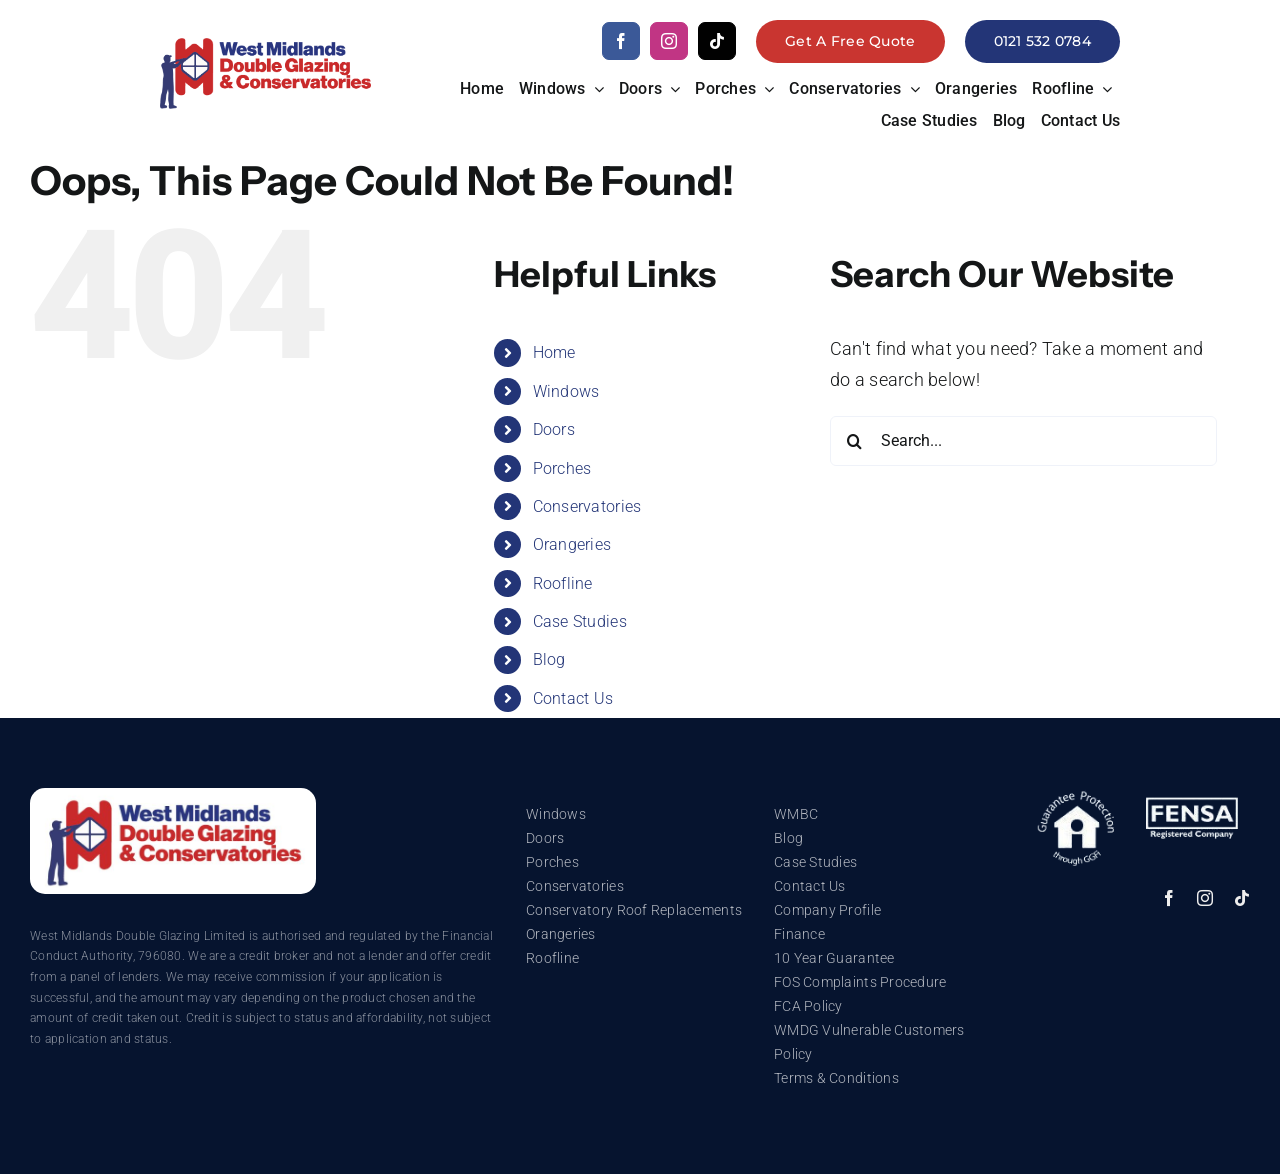 The image size is (1280, 1174). I want to click on 10 Year Guarantee, so click(834, 958).